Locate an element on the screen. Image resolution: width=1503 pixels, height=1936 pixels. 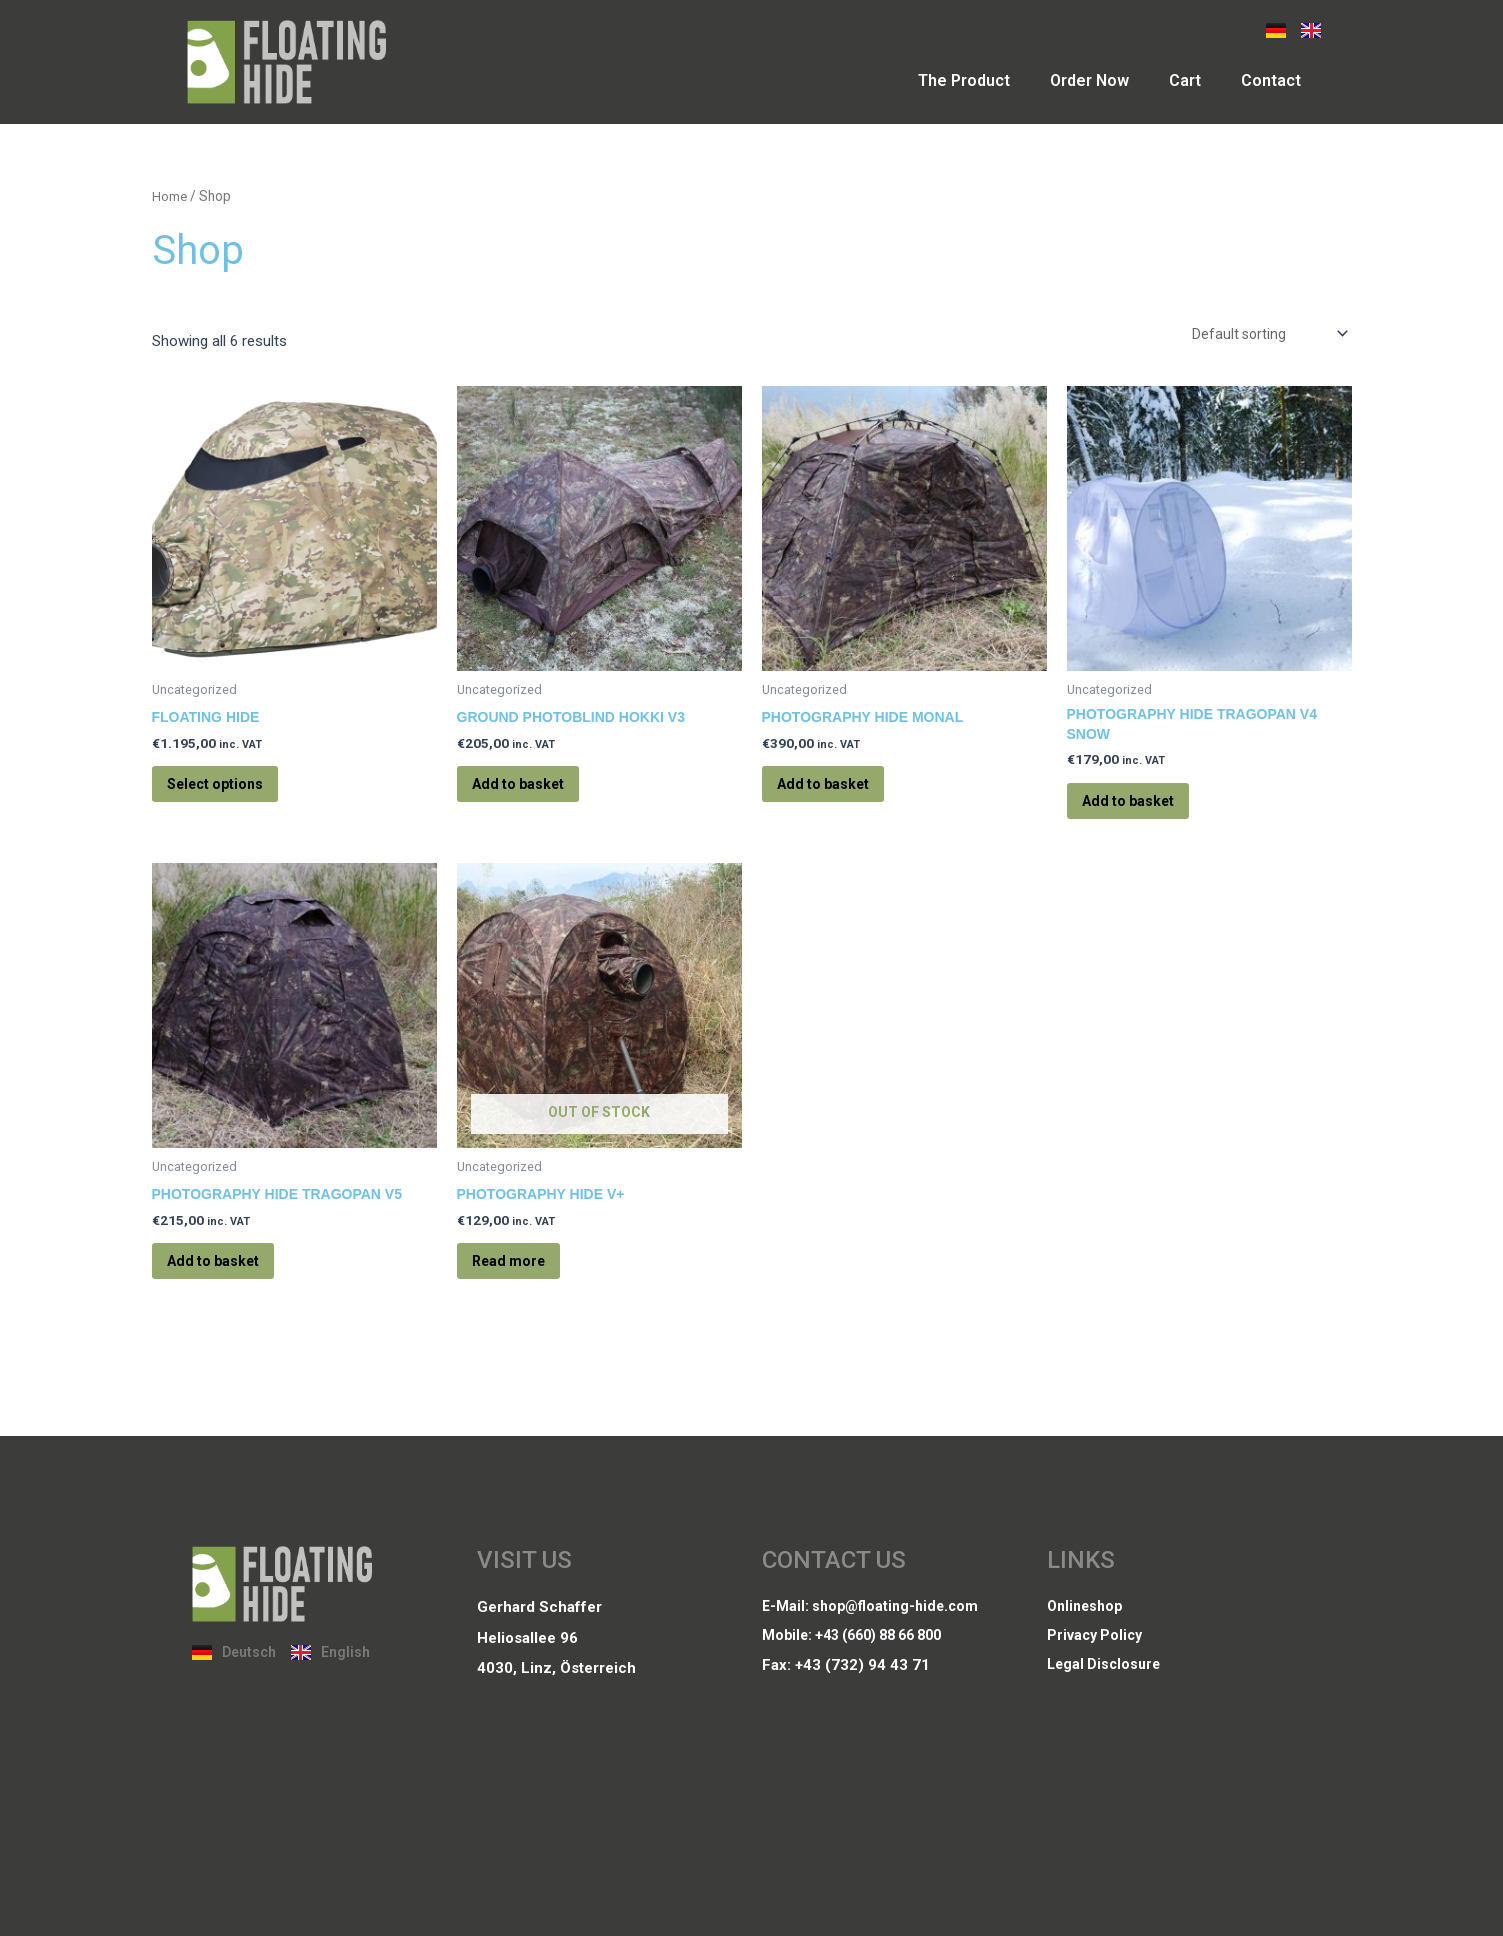
Contact is located at coordinates (1271, 80).